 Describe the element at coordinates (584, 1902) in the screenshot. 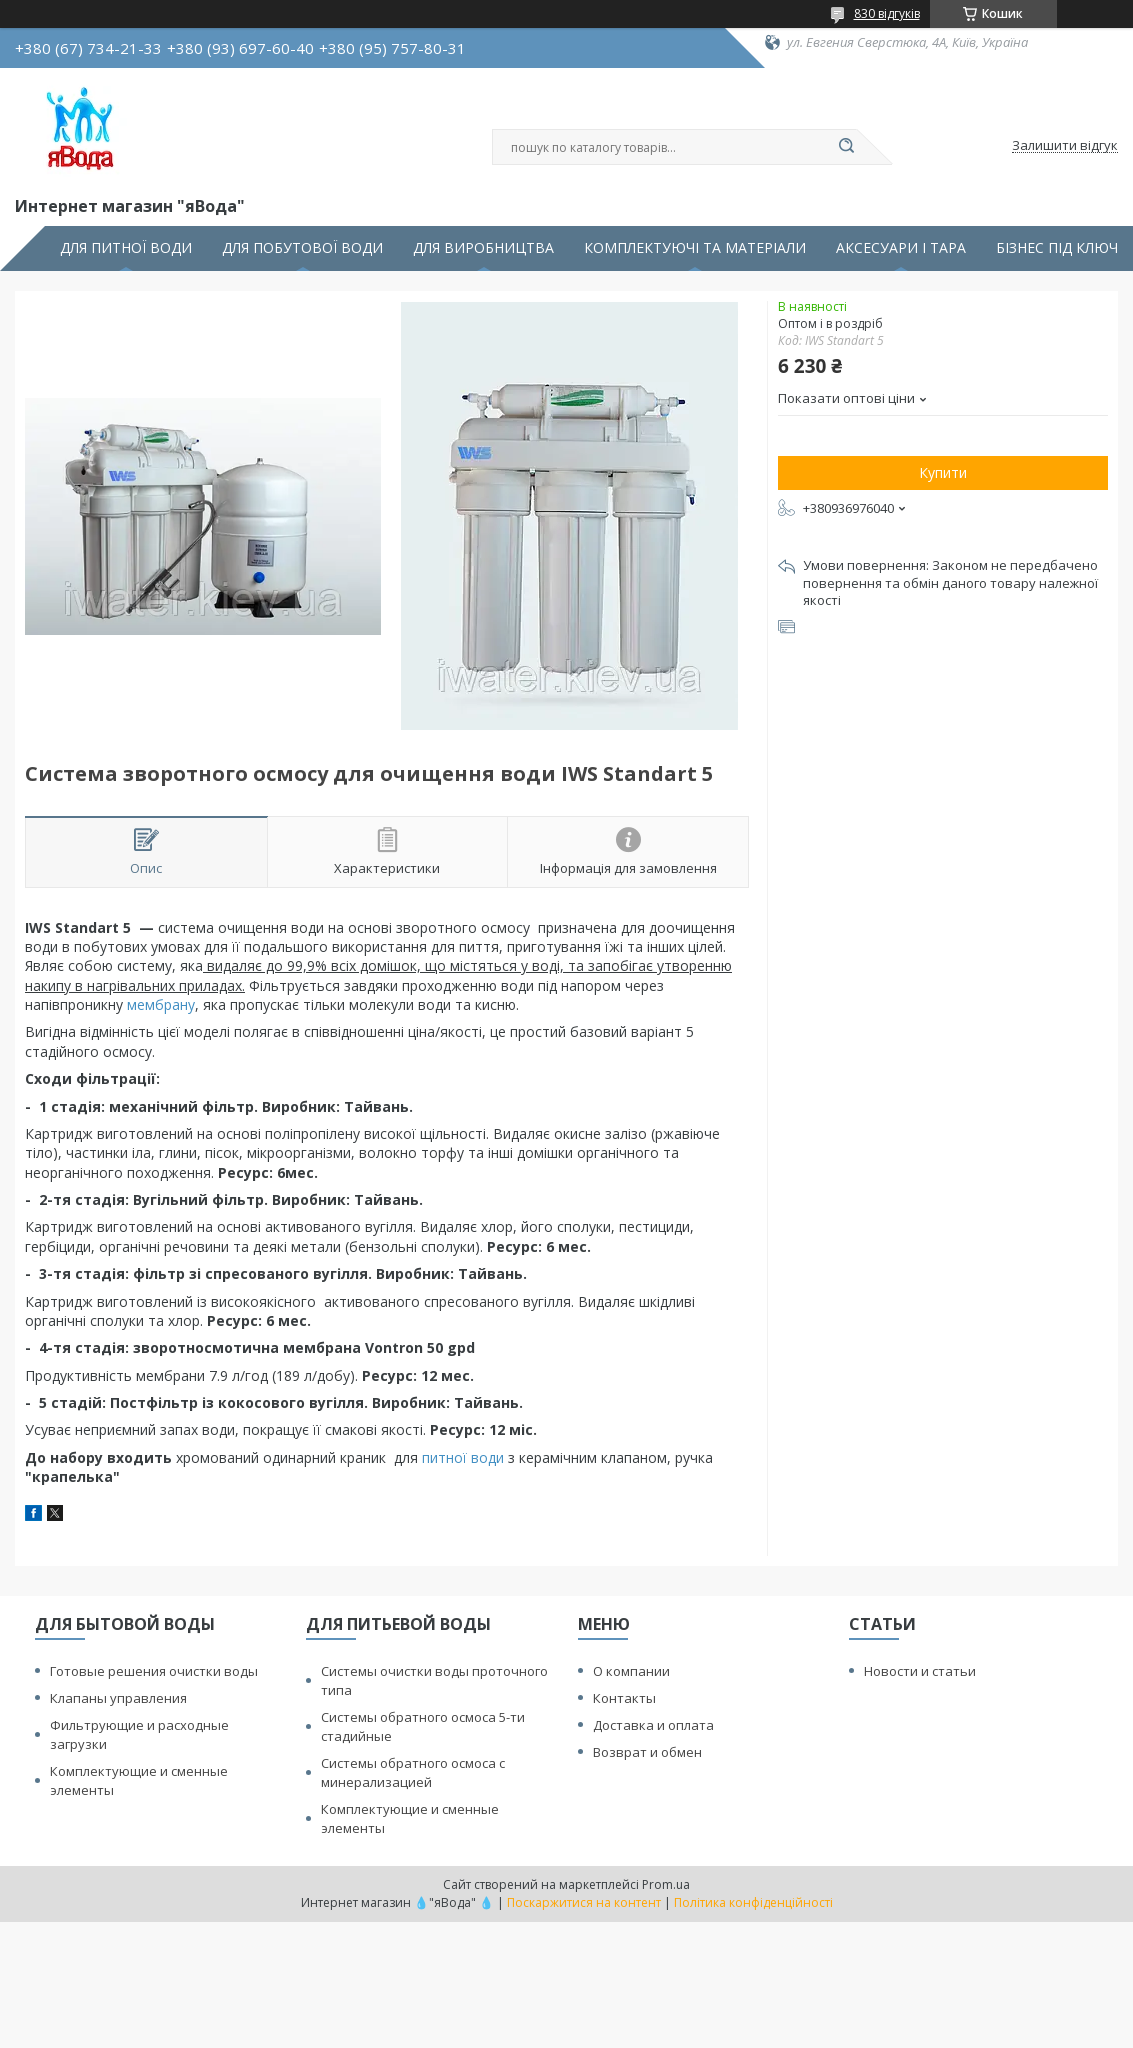

I see `Поскаржитися на контент` at that location.